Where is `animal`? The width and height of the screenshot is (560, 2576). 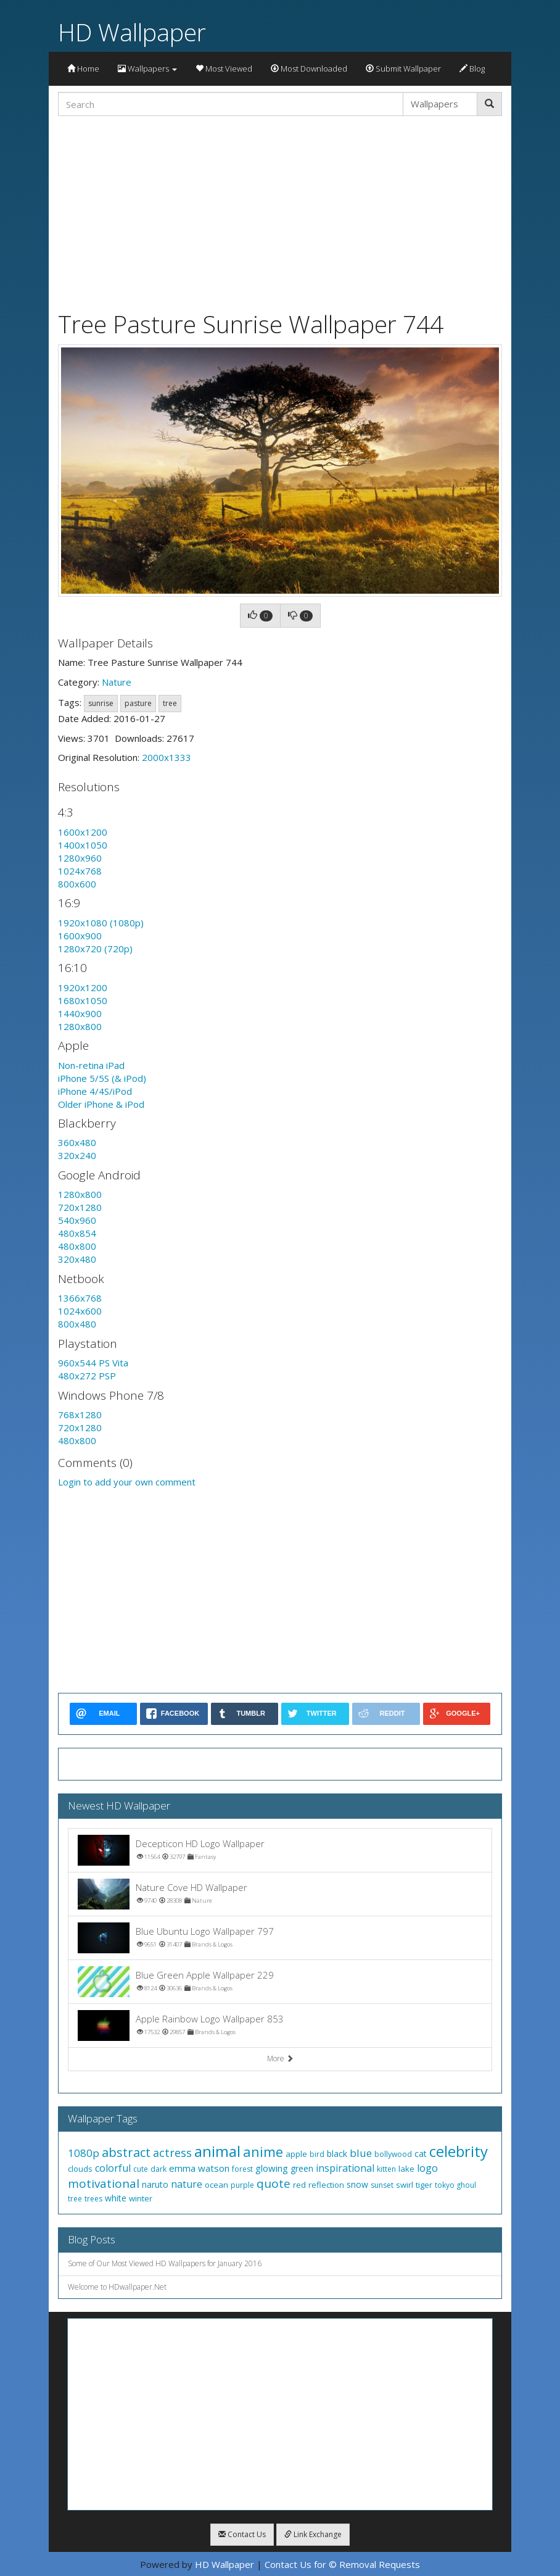 animal is located at coordinates (217, 2151).